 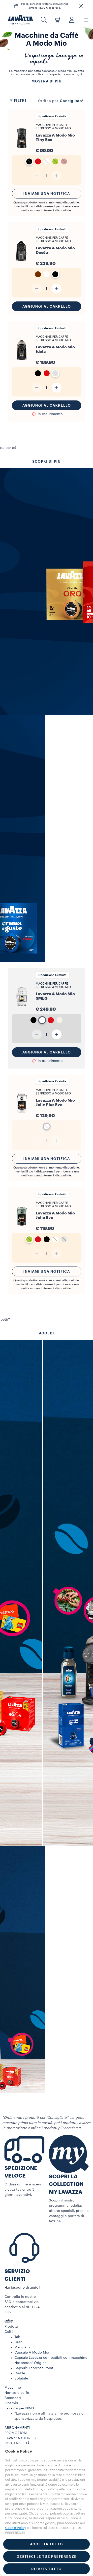 I want to click on Capsule Espresso Point, so click(x=33, y=2368).